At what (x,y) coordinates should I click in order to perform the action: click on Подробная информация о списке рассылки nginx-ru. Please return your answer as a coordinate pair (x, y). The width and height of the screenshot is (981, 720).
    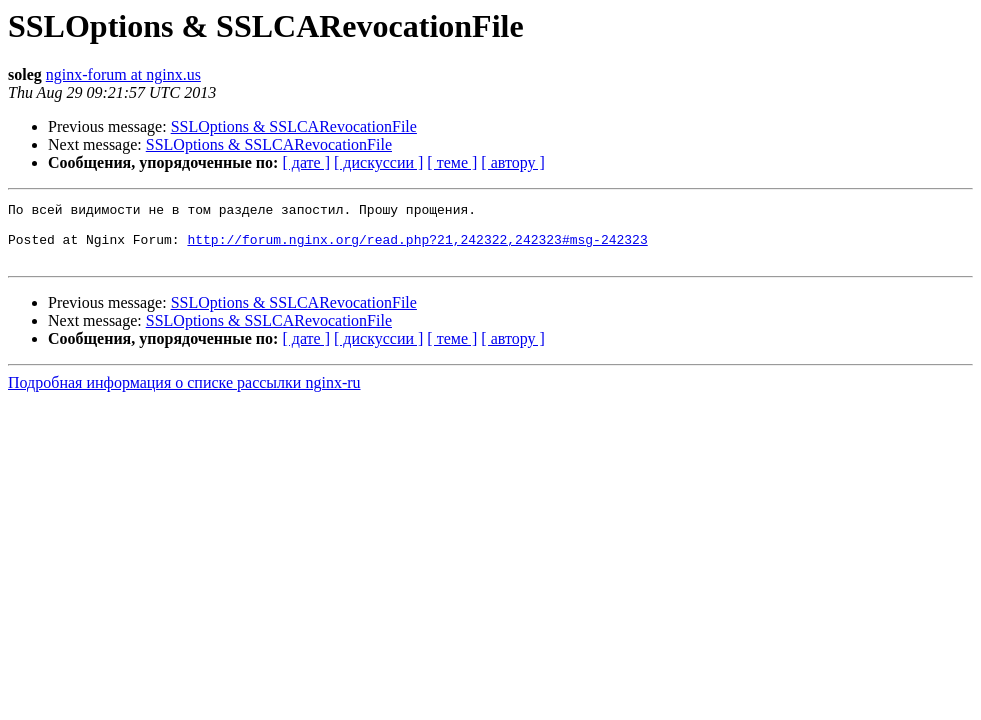
    Looking at the image, I should click on (184, 394).